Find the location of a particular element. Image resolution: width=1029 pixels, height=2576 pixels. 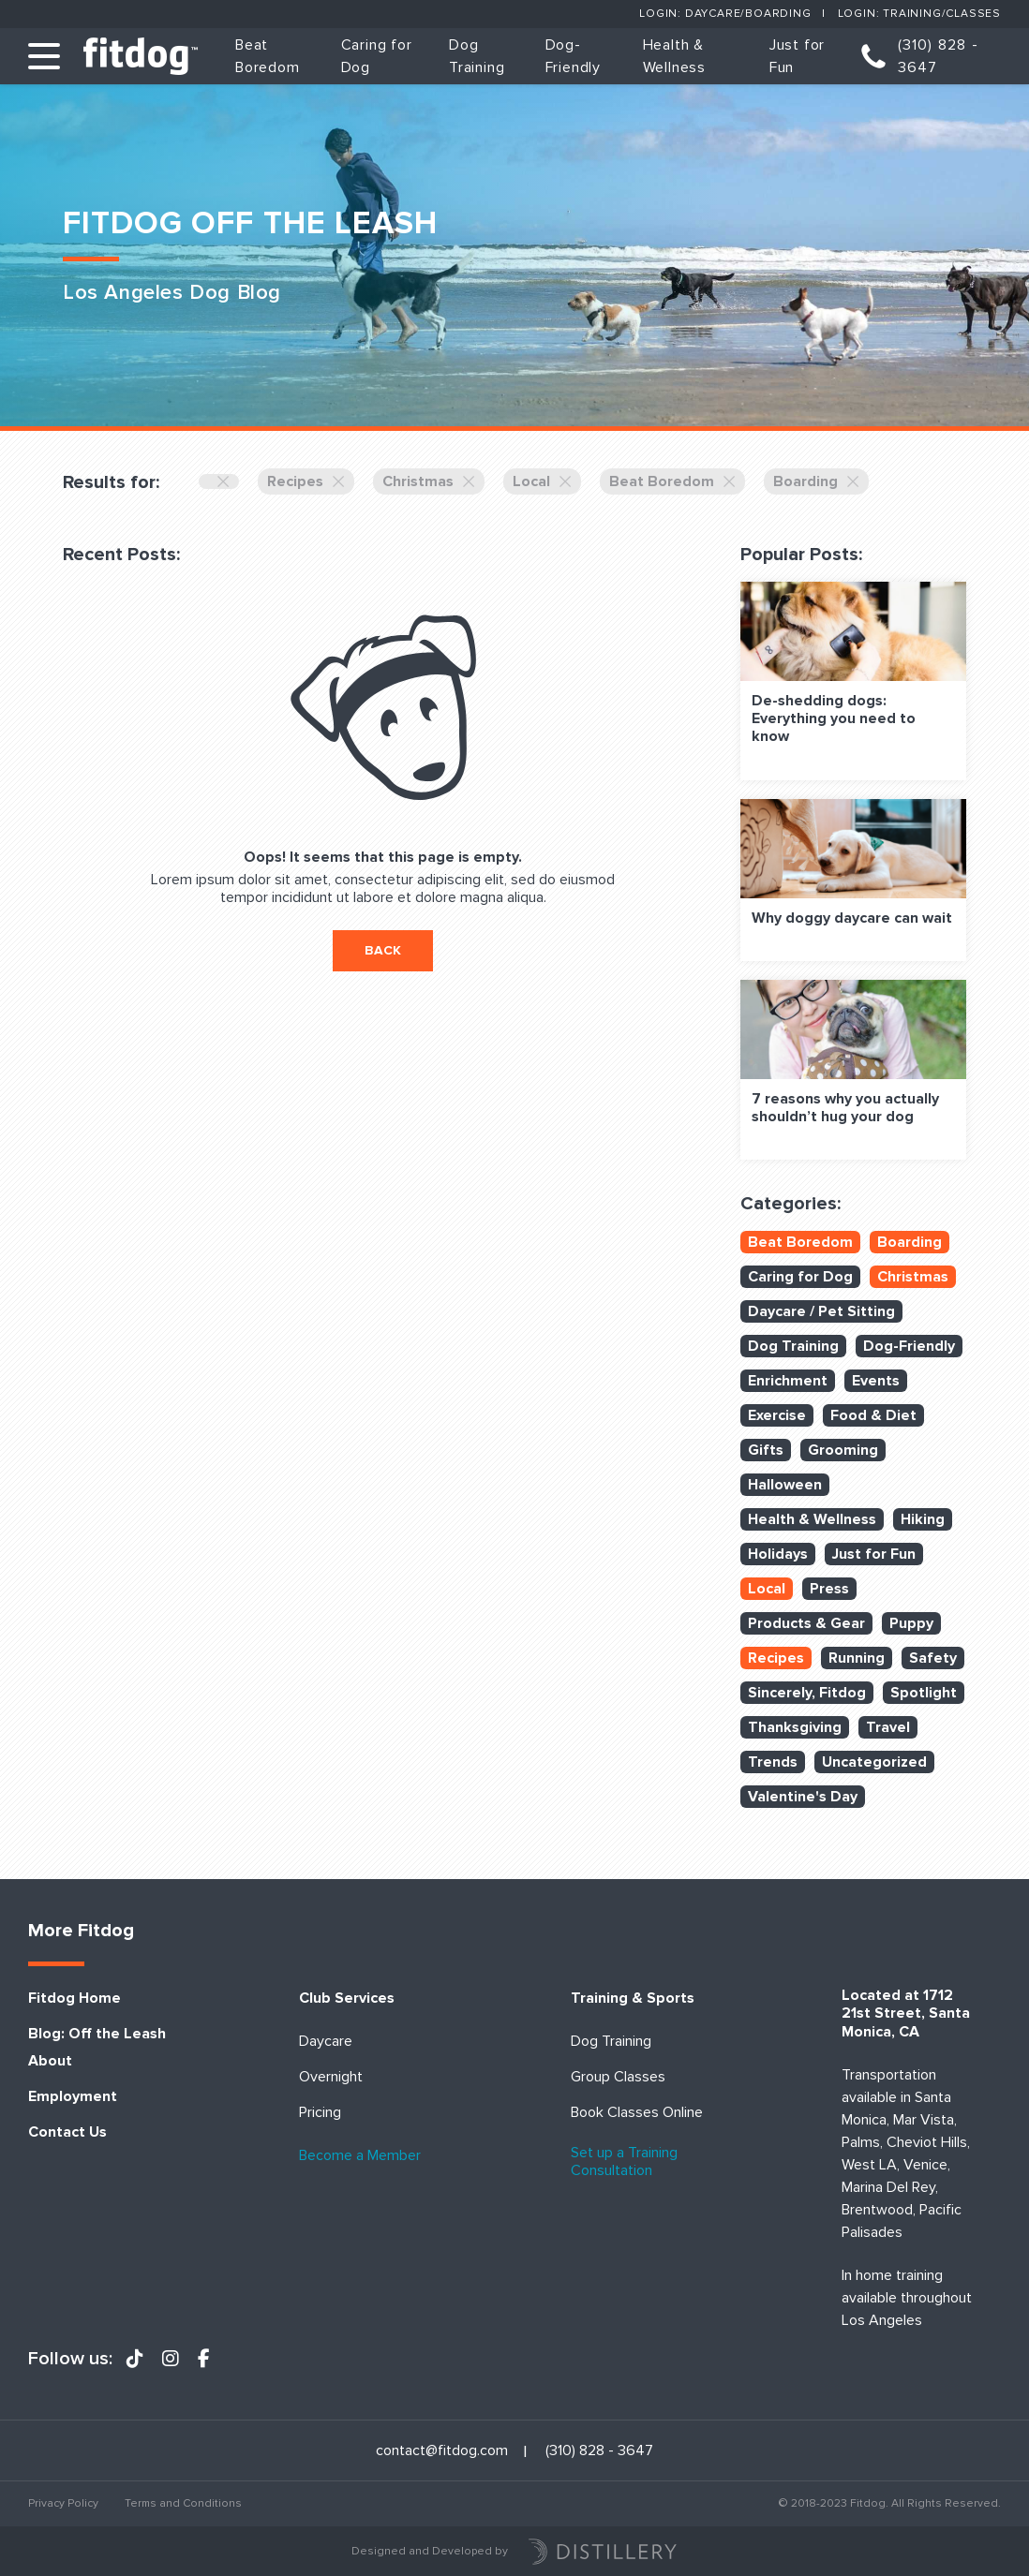

Caring for Dog is located at coordinates (800, 1276).